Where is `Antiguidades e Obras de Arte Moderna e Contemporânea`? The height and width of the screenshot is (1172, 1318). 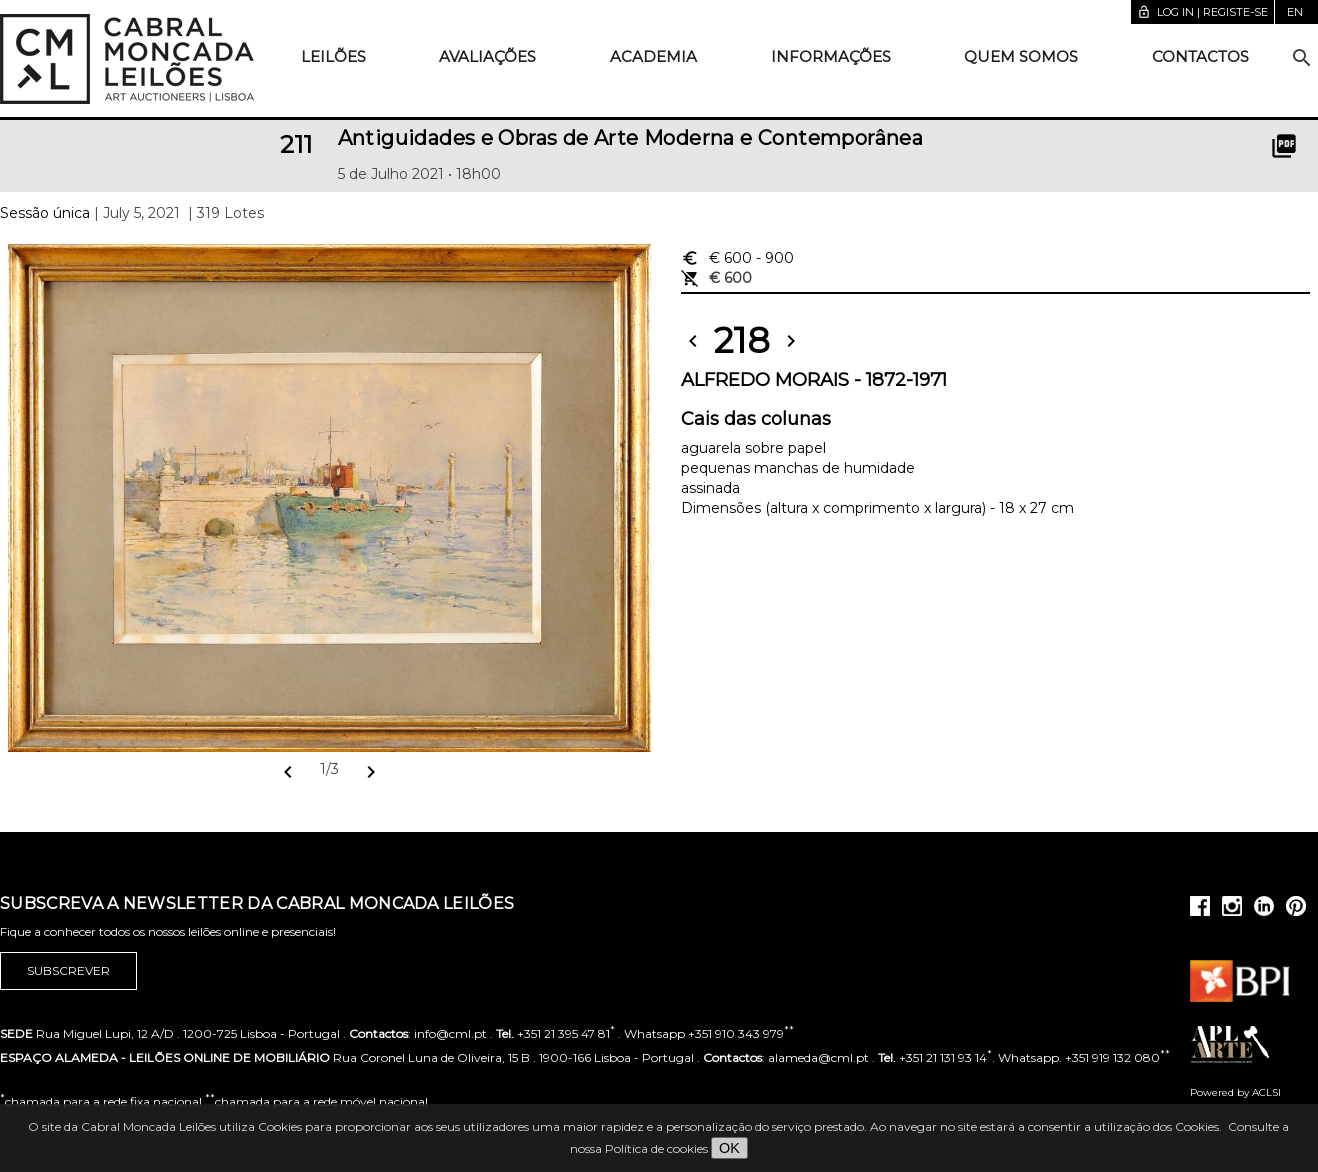
Antiguidades e Obras de Arte Moderna e Contemporânea is located at coordinates (631, 138).